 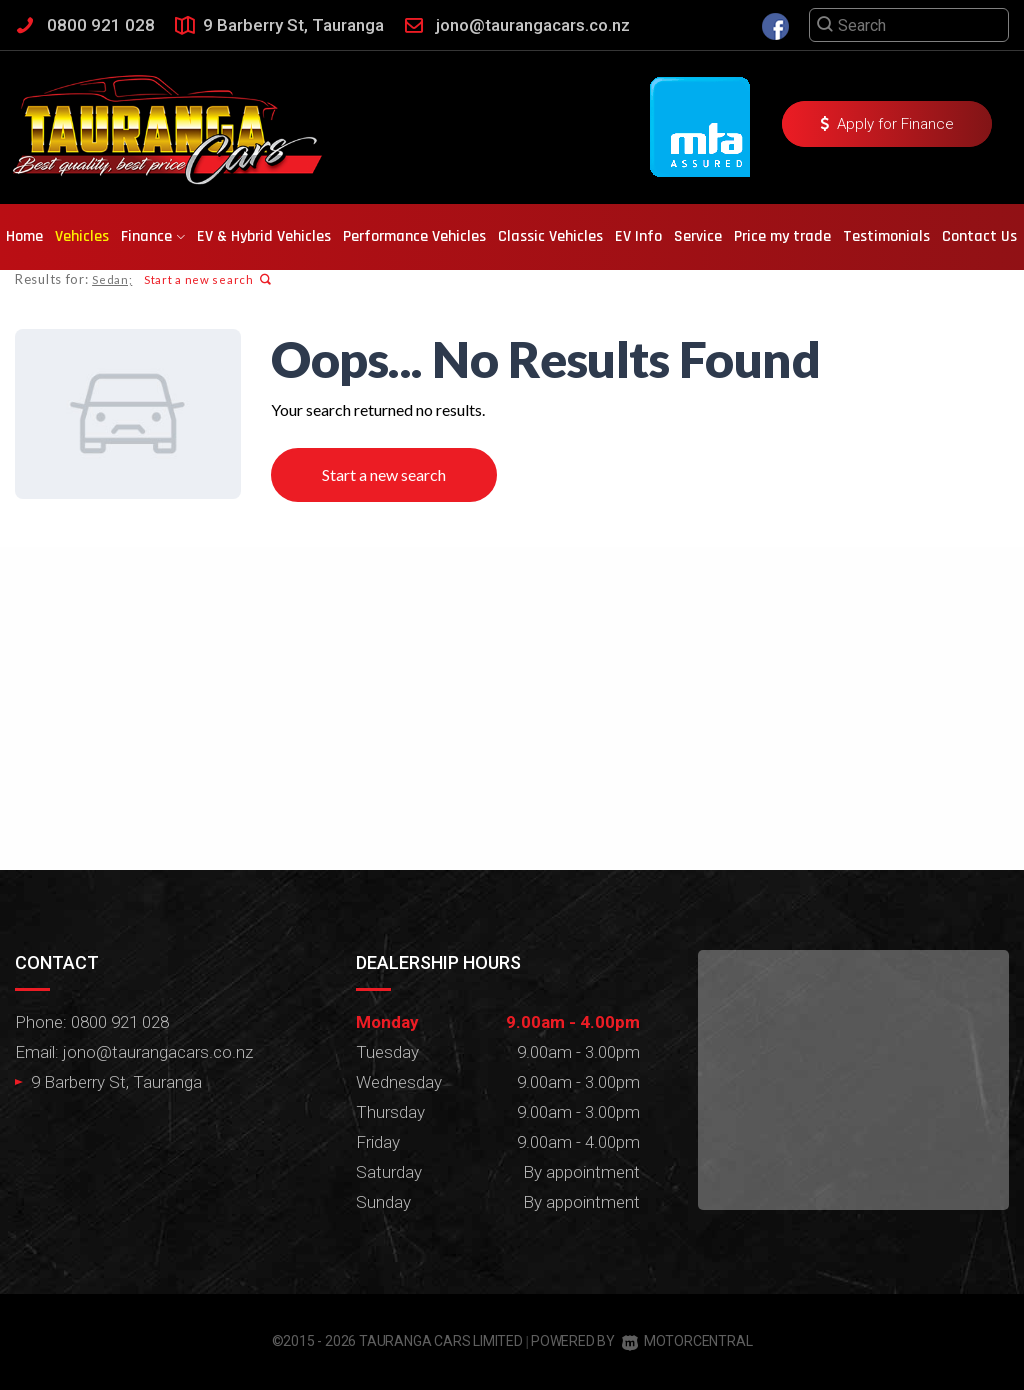 What do you see at coordinates (414, 236) in the screenshot?
I see `Performance Vehicles` at bounding box center [414, 236].